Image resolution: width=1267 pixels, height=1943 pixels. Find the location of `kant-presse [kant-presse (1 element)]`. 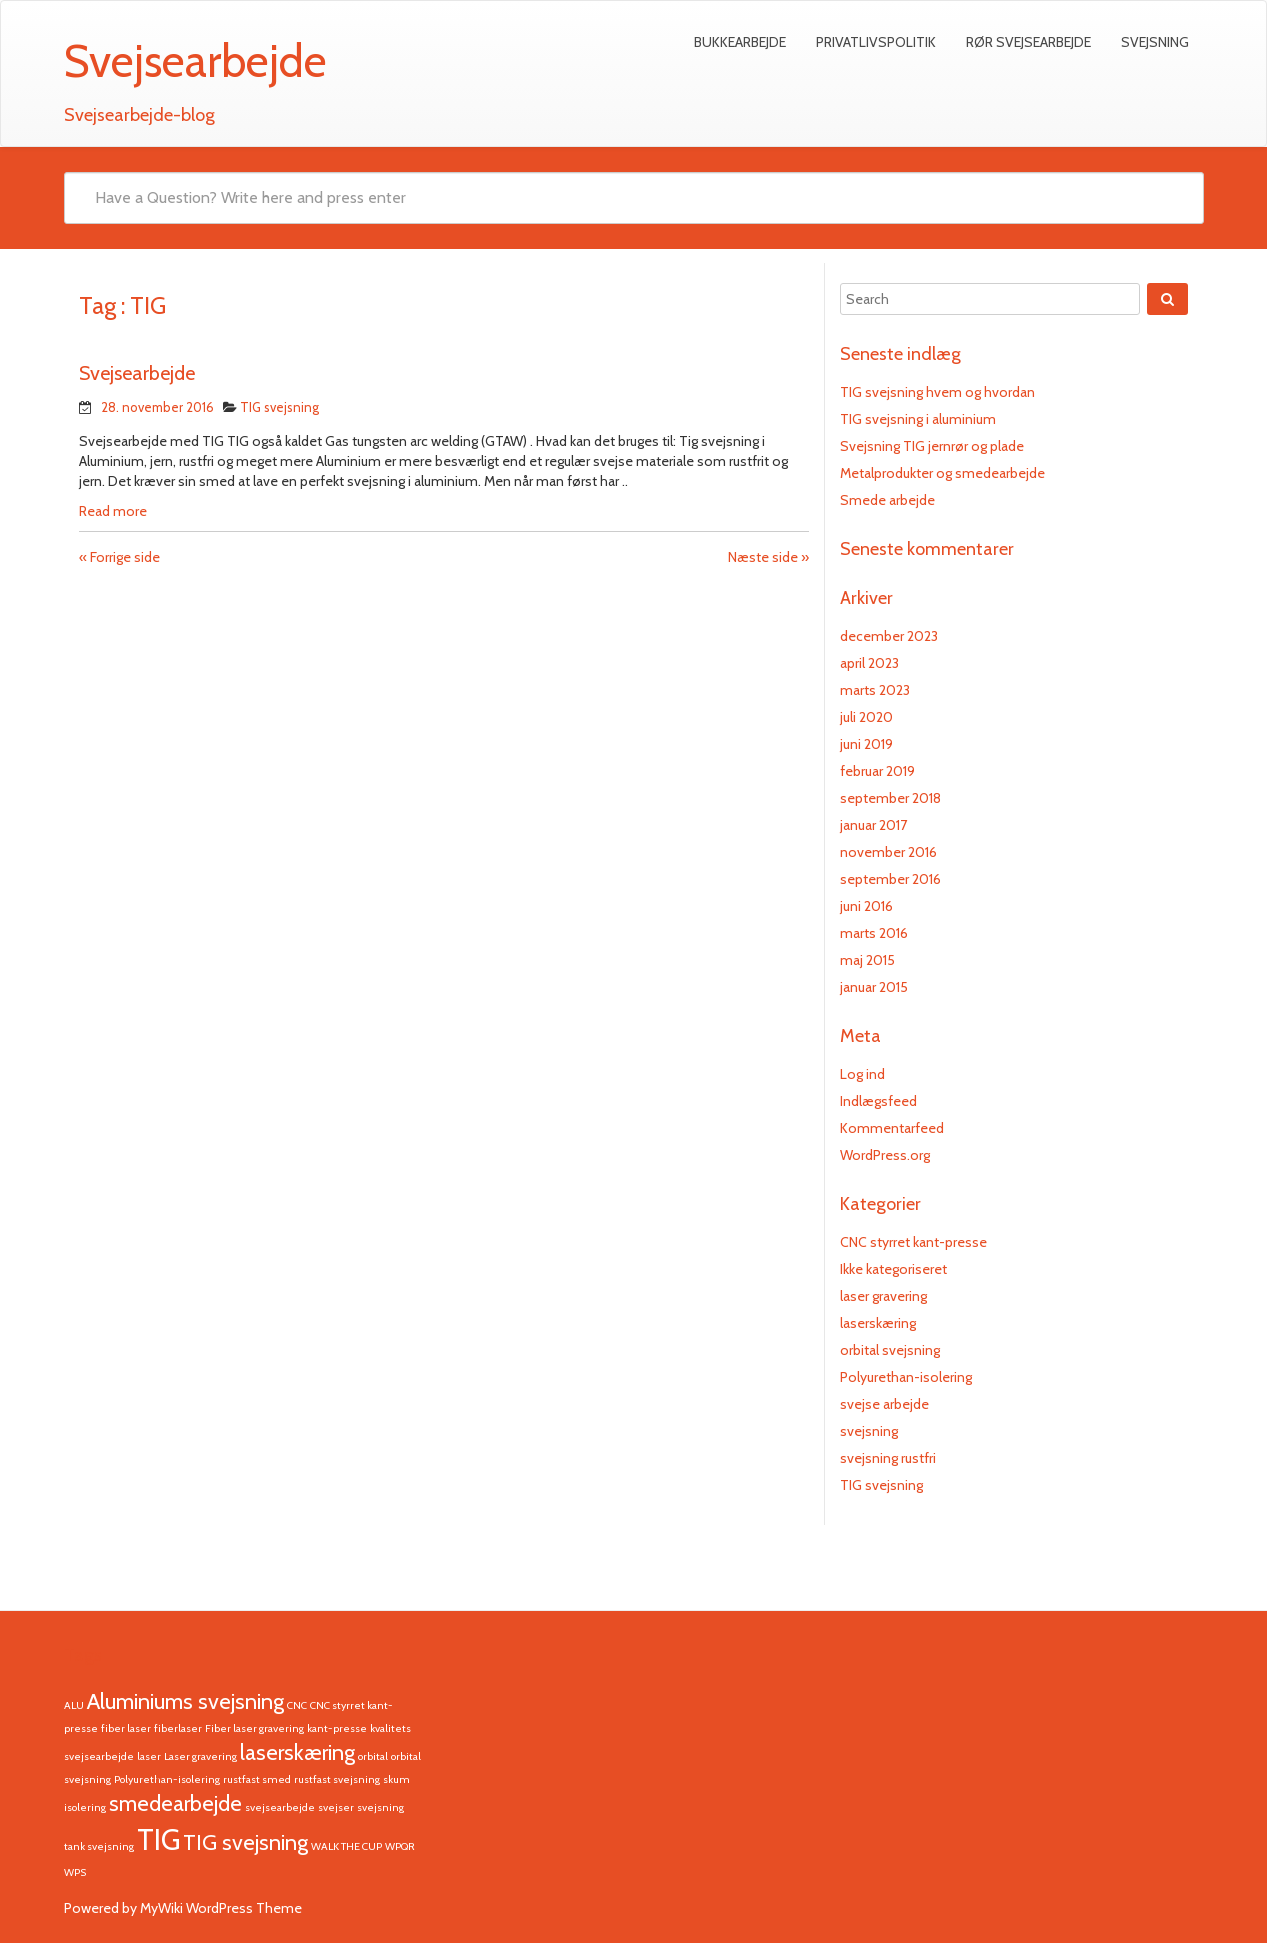

kant-presse [kant-presse (1 element)] is located at coordinates (337, 1728).